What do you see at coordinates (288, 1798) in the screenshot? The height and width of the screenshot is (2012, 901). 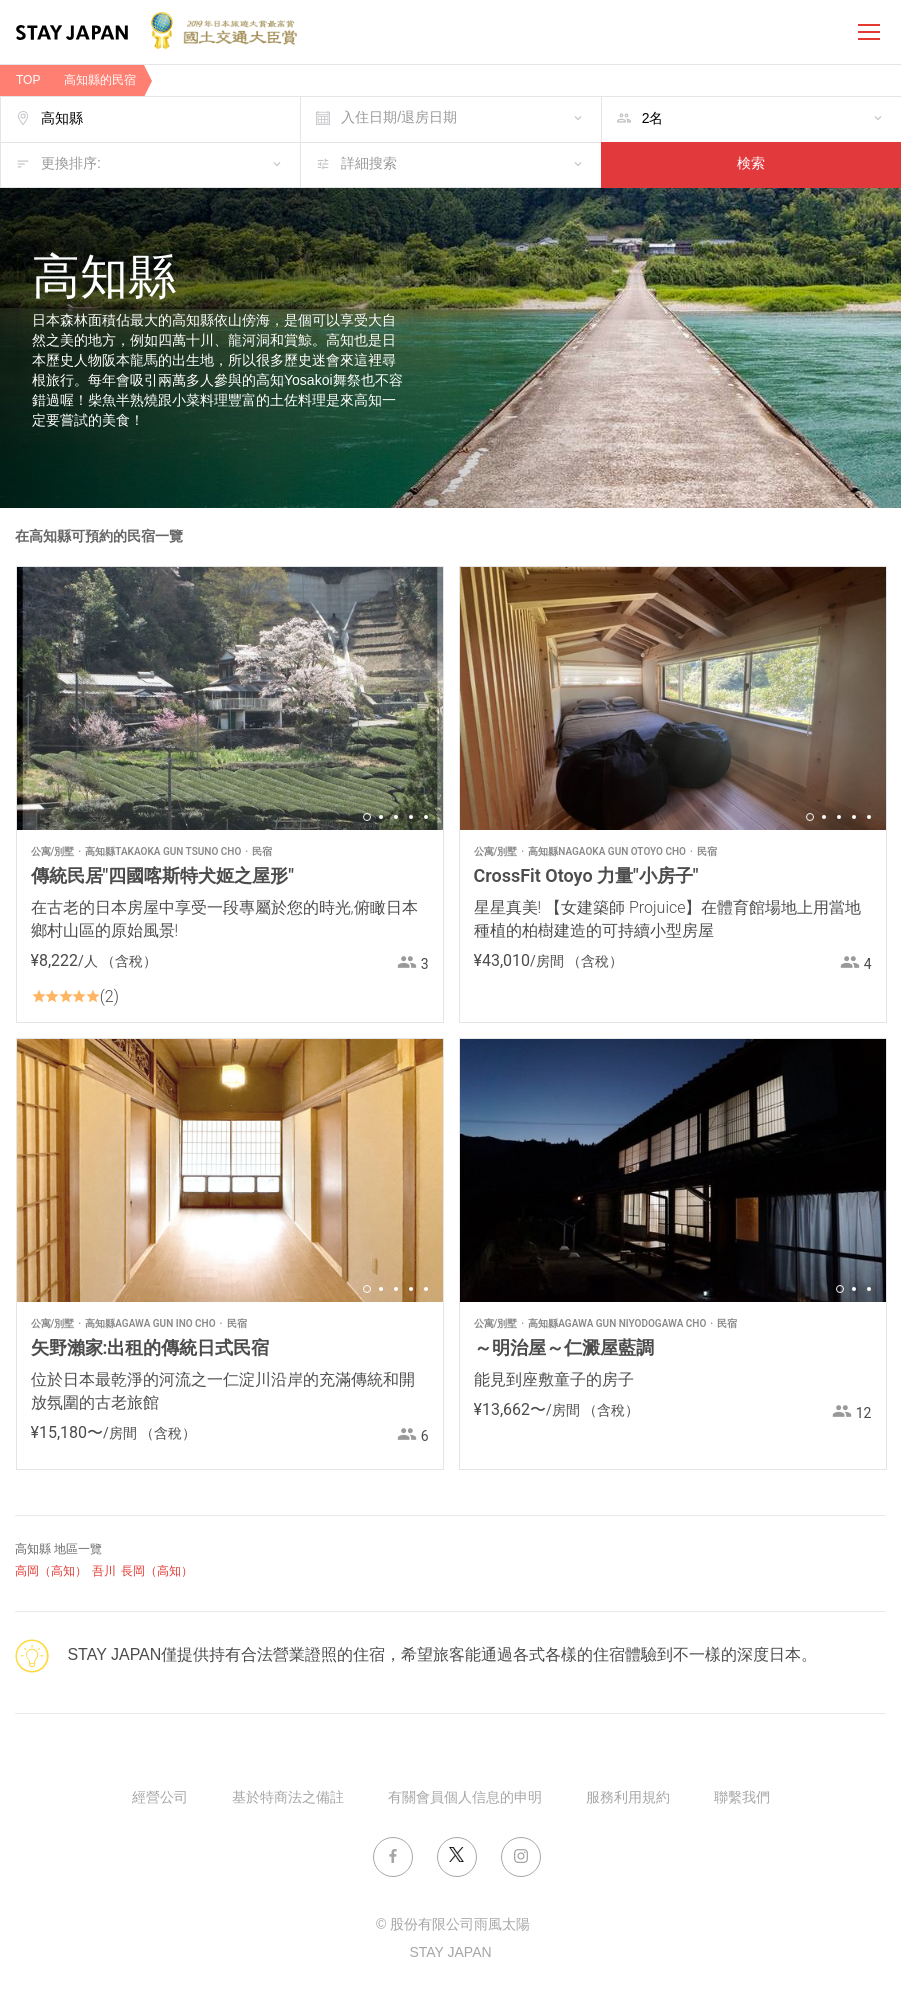 I see `基於特商法之備註` at bounding box center [288, 1798].